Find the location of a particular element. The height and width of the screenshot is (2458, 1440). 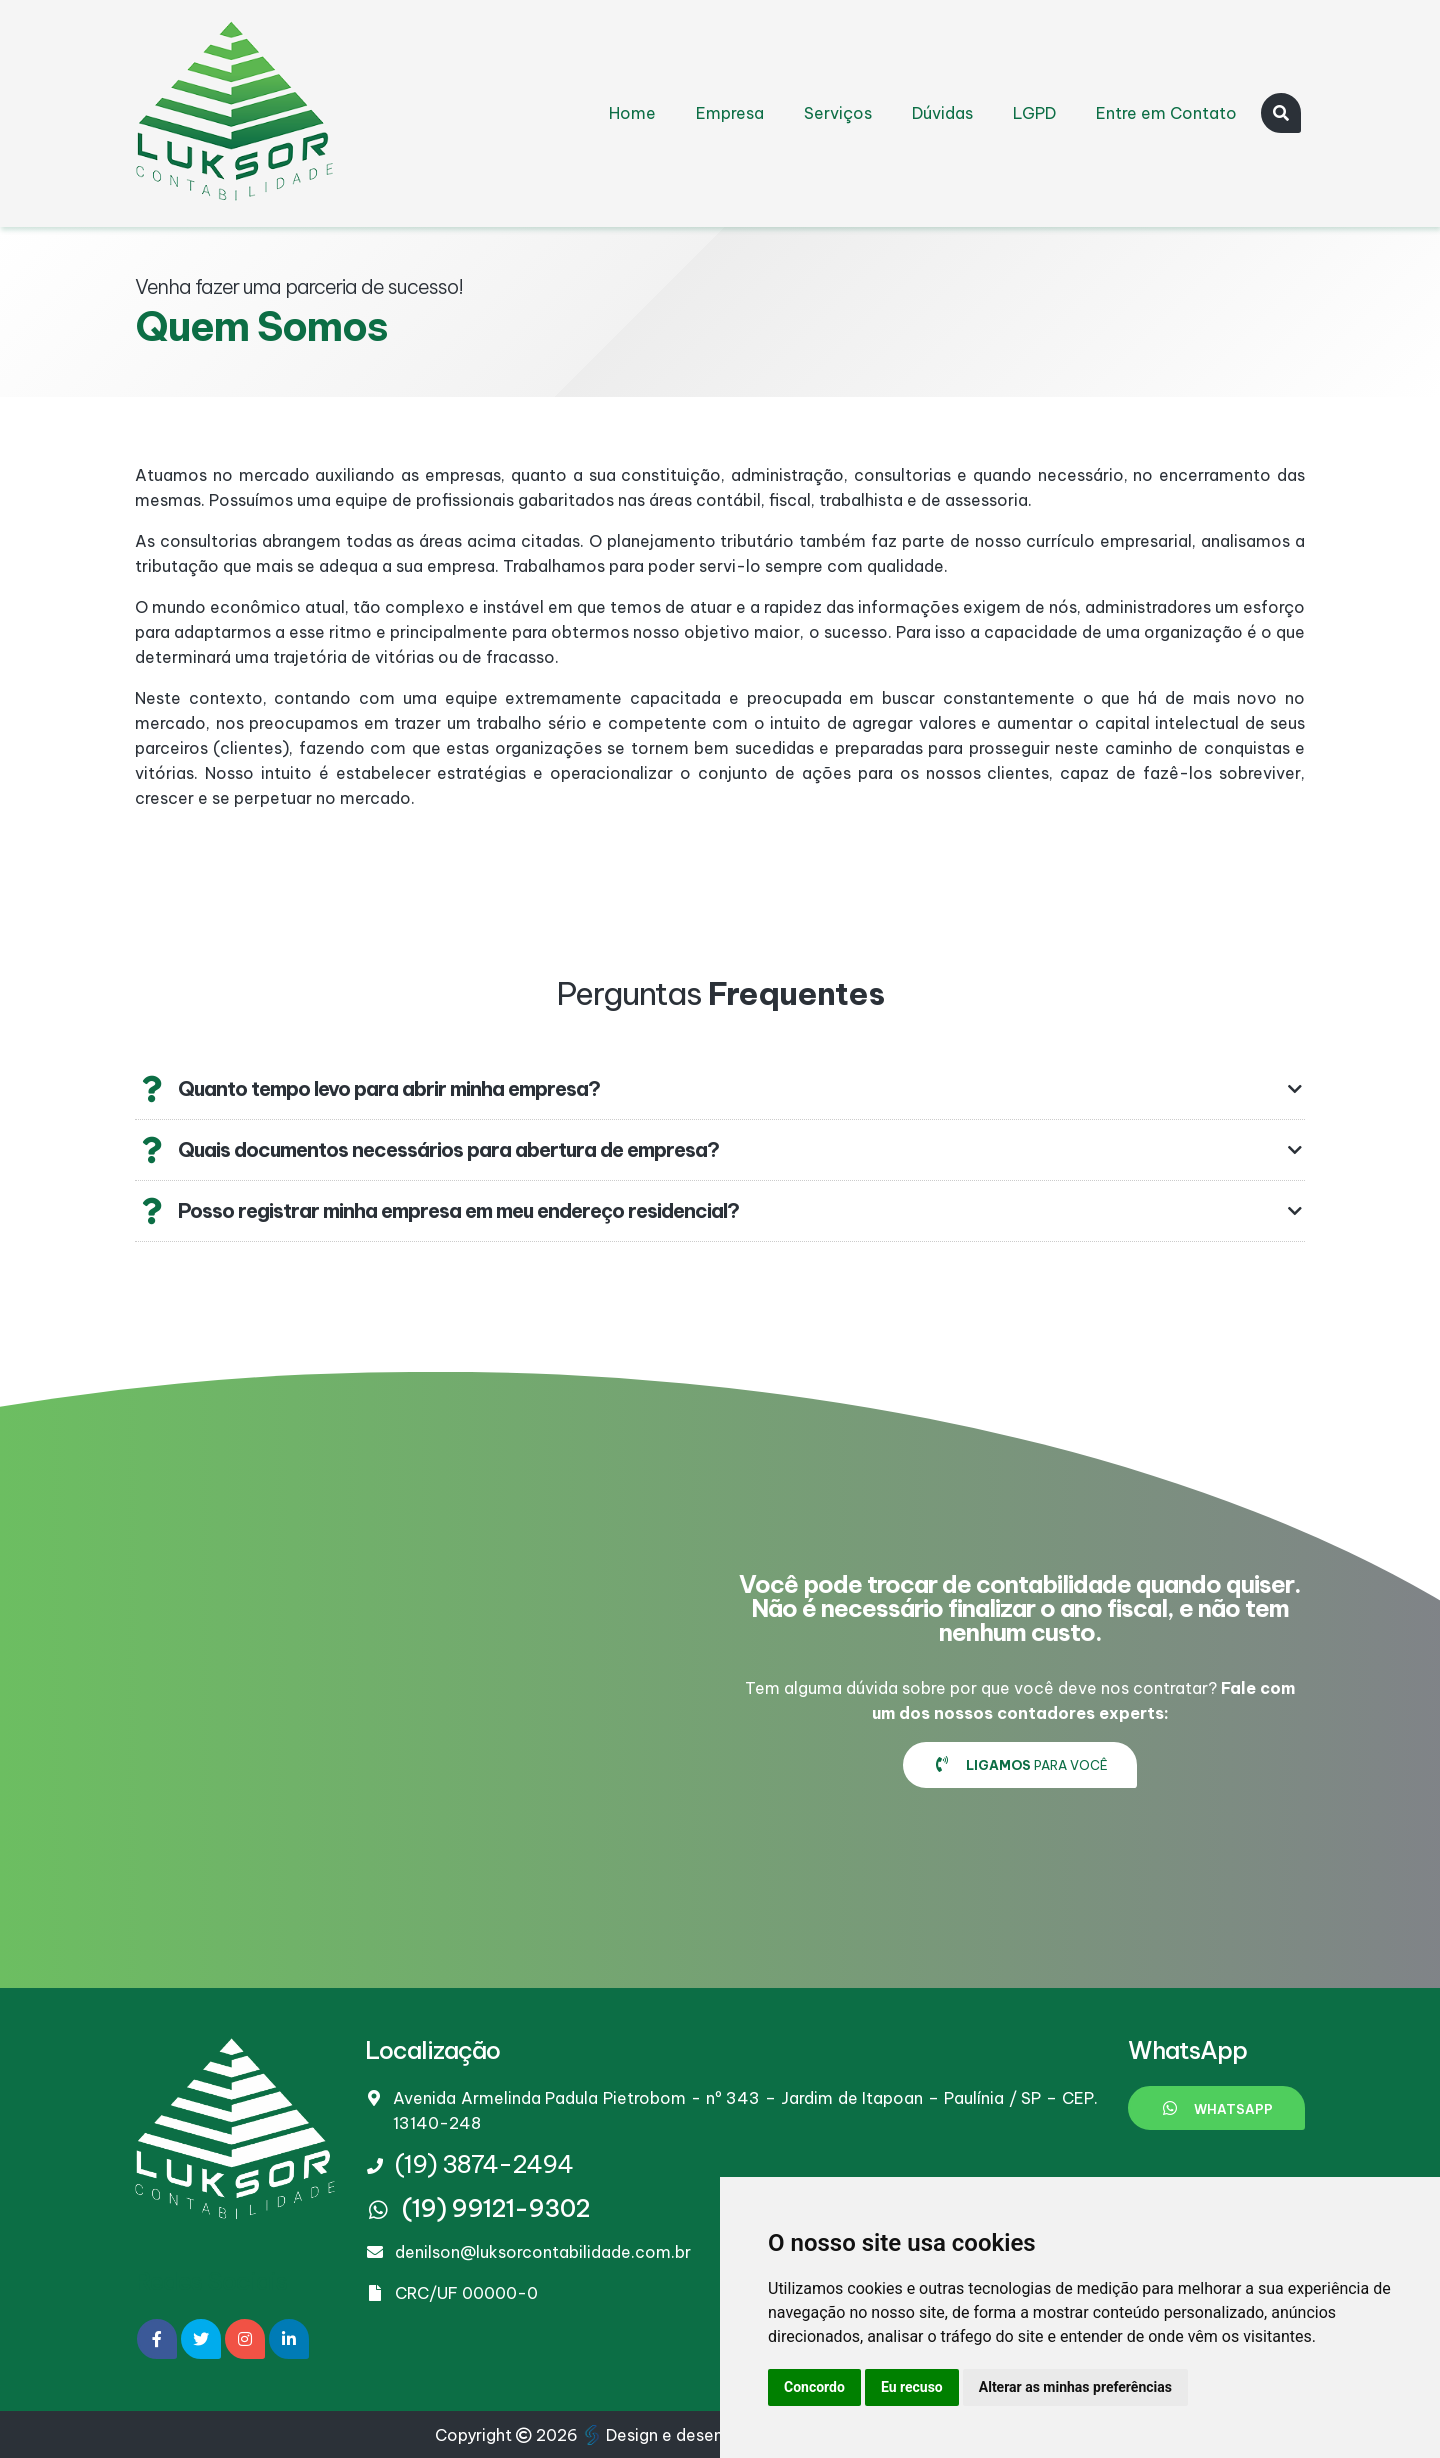

denilson@luksorcontabilidade.com.br is located at coordinates (543, 2252).